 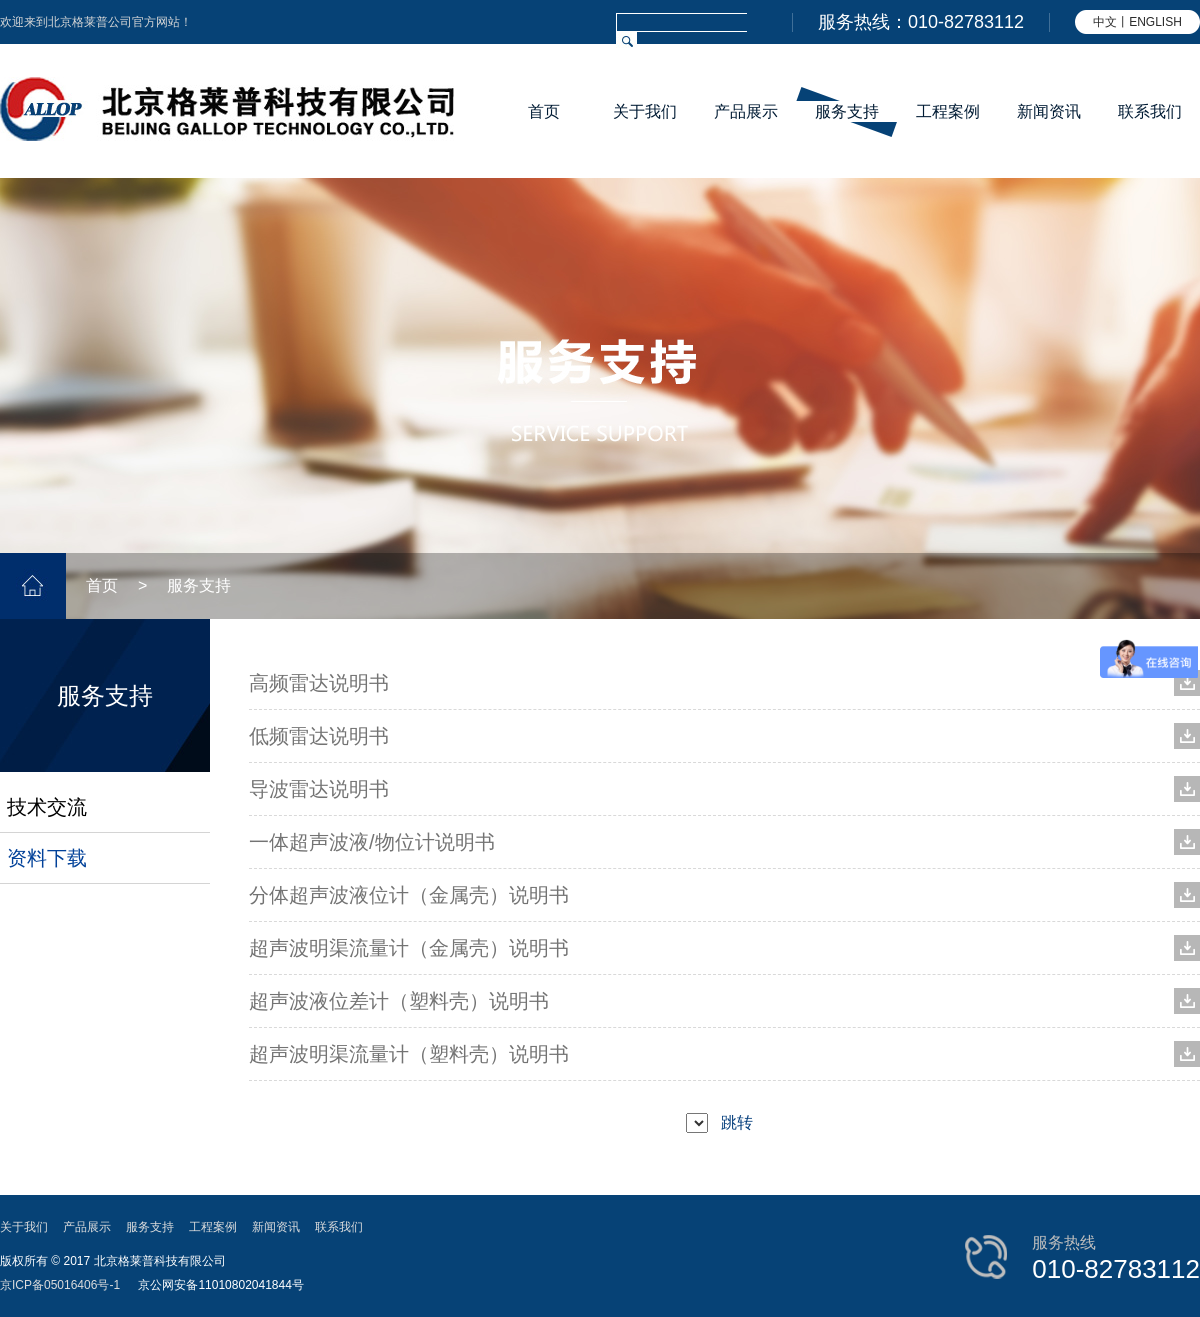 I want to click on 关于我们, so click(x=645, y=111).